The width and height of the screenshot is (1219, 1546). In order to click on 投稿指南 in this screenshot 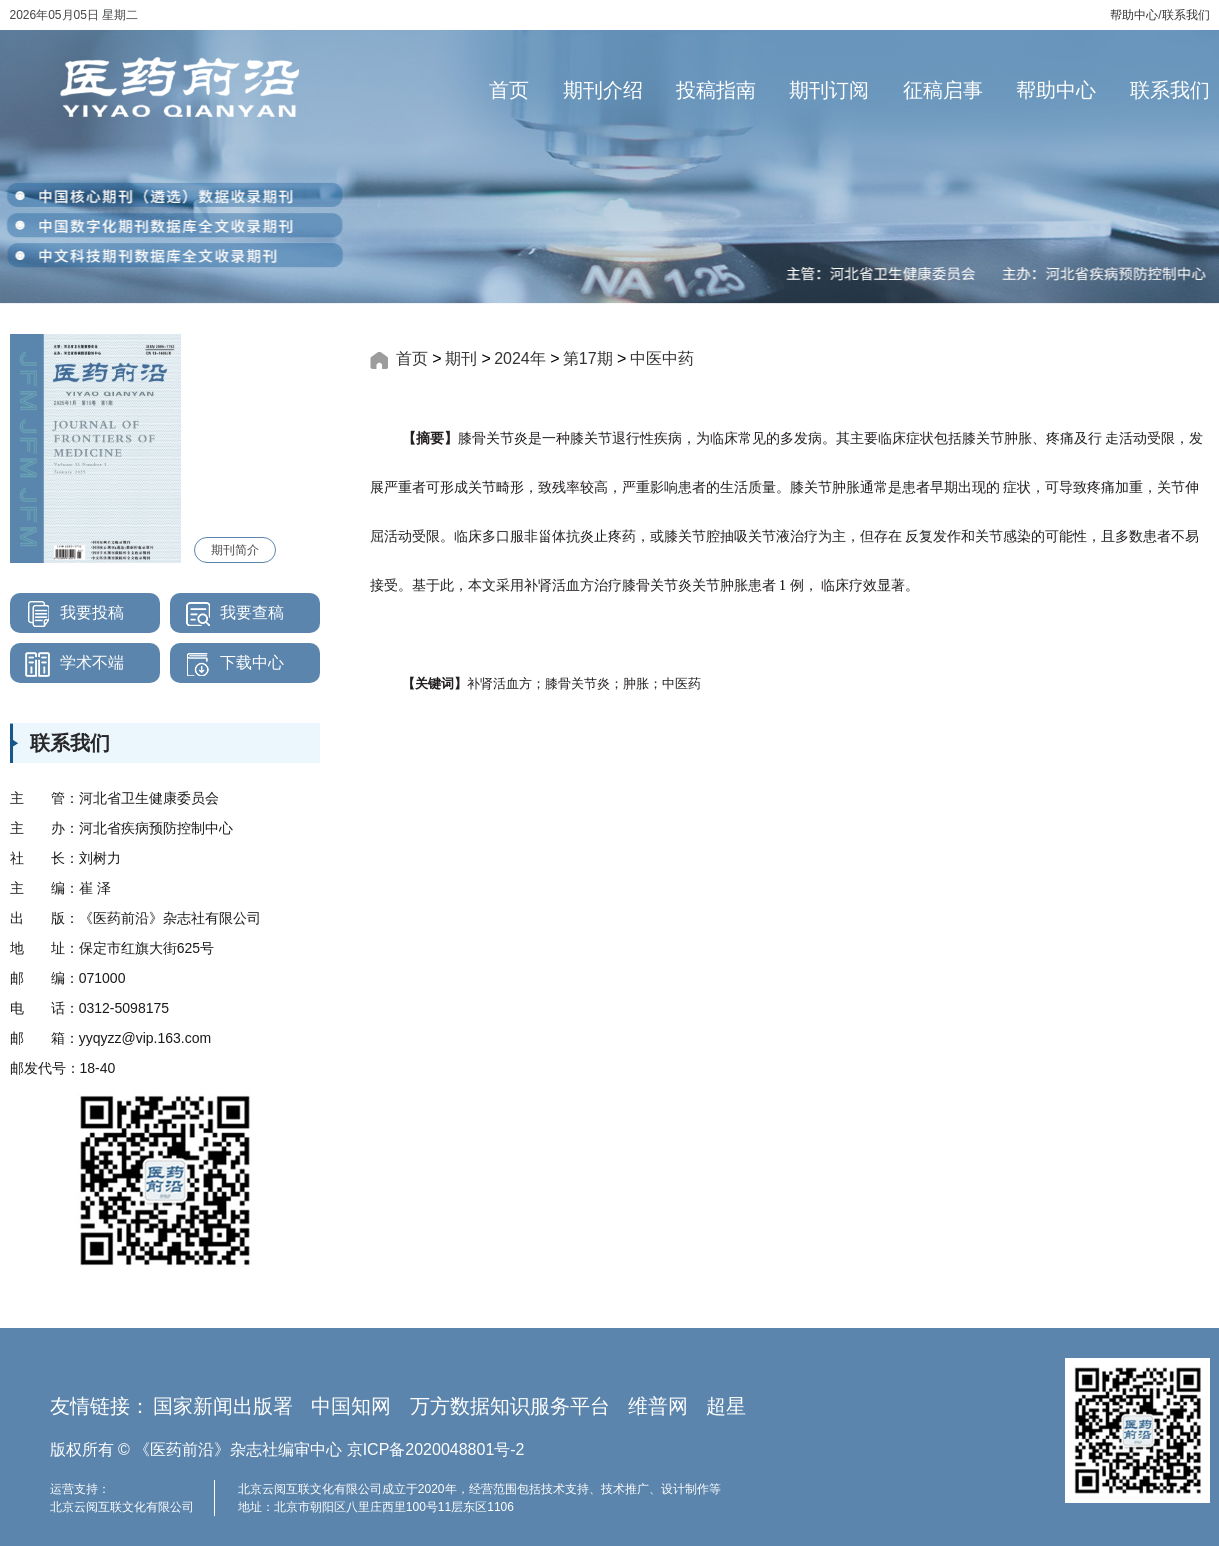, I will do `click(716, 90)`.